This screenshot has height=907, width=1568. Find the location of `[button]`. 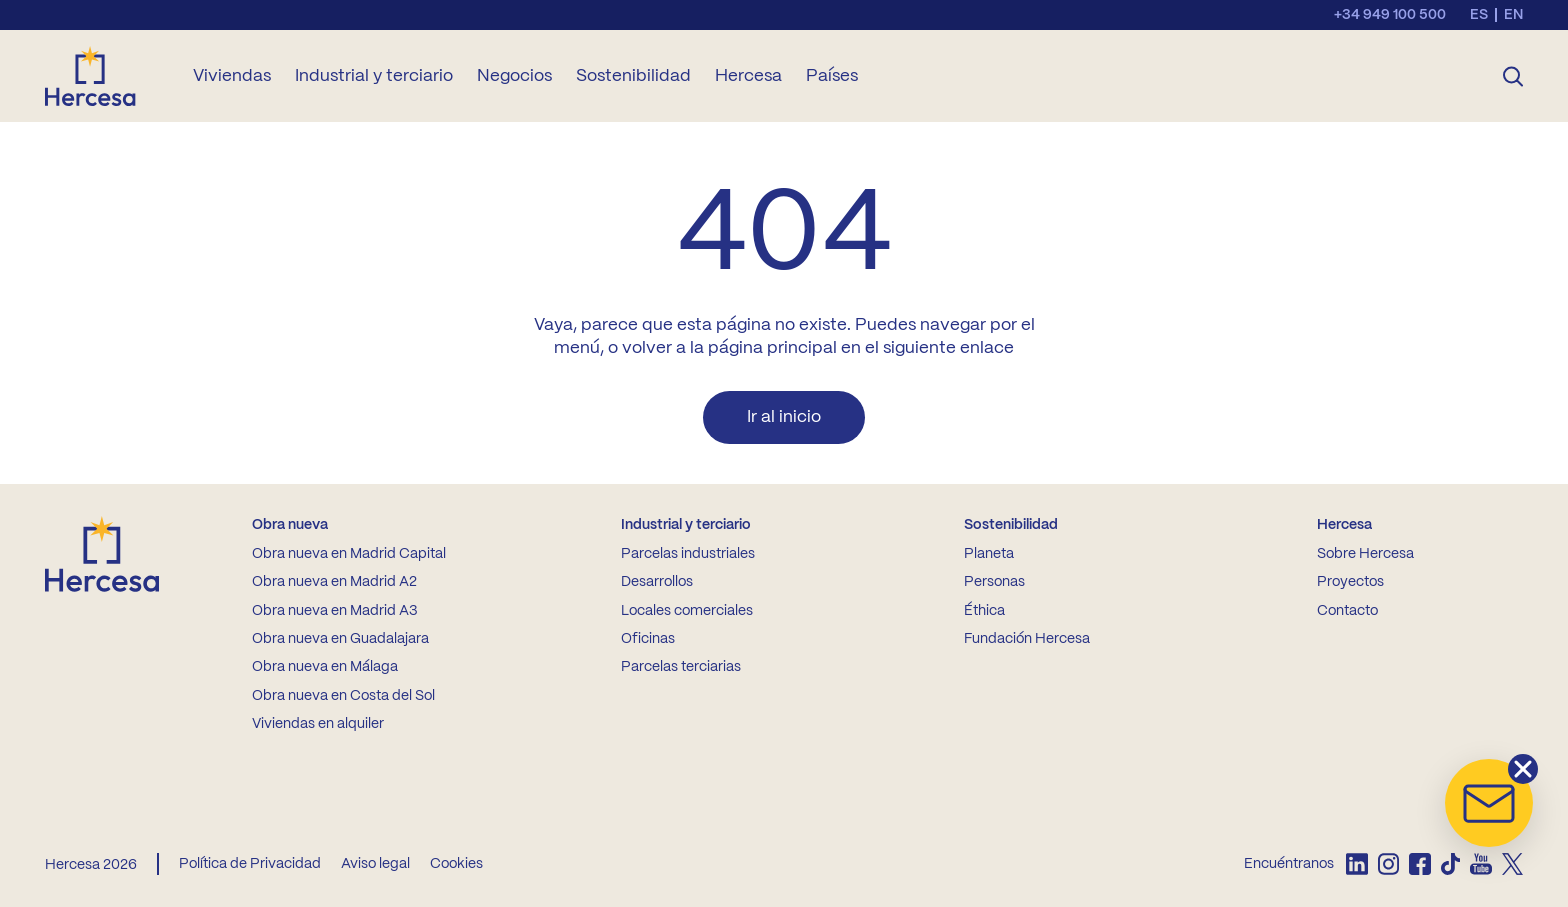

[button] is located at coordinates (1489, 803).